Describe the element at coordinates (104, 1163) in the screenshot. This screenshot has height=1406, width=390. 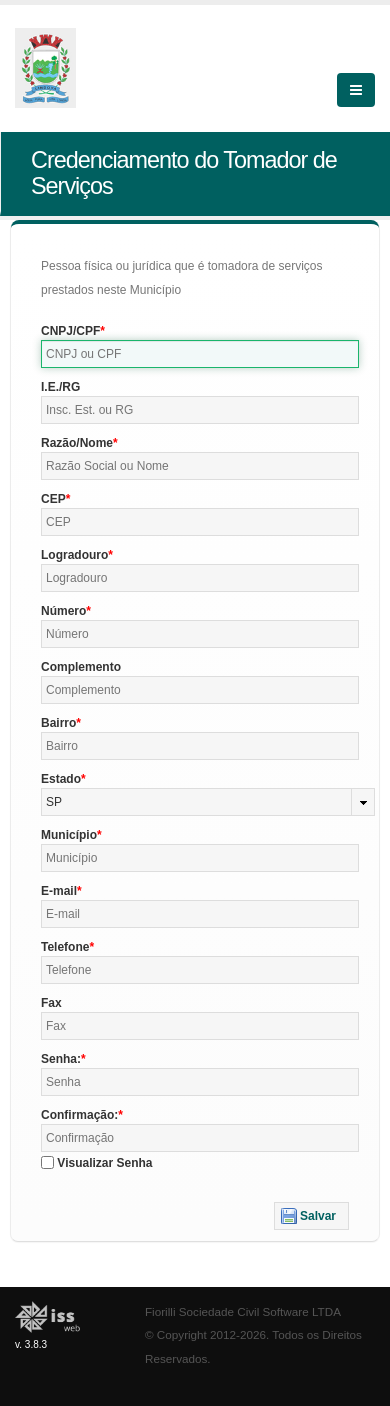
I see `Visualizar Senha` at that location.